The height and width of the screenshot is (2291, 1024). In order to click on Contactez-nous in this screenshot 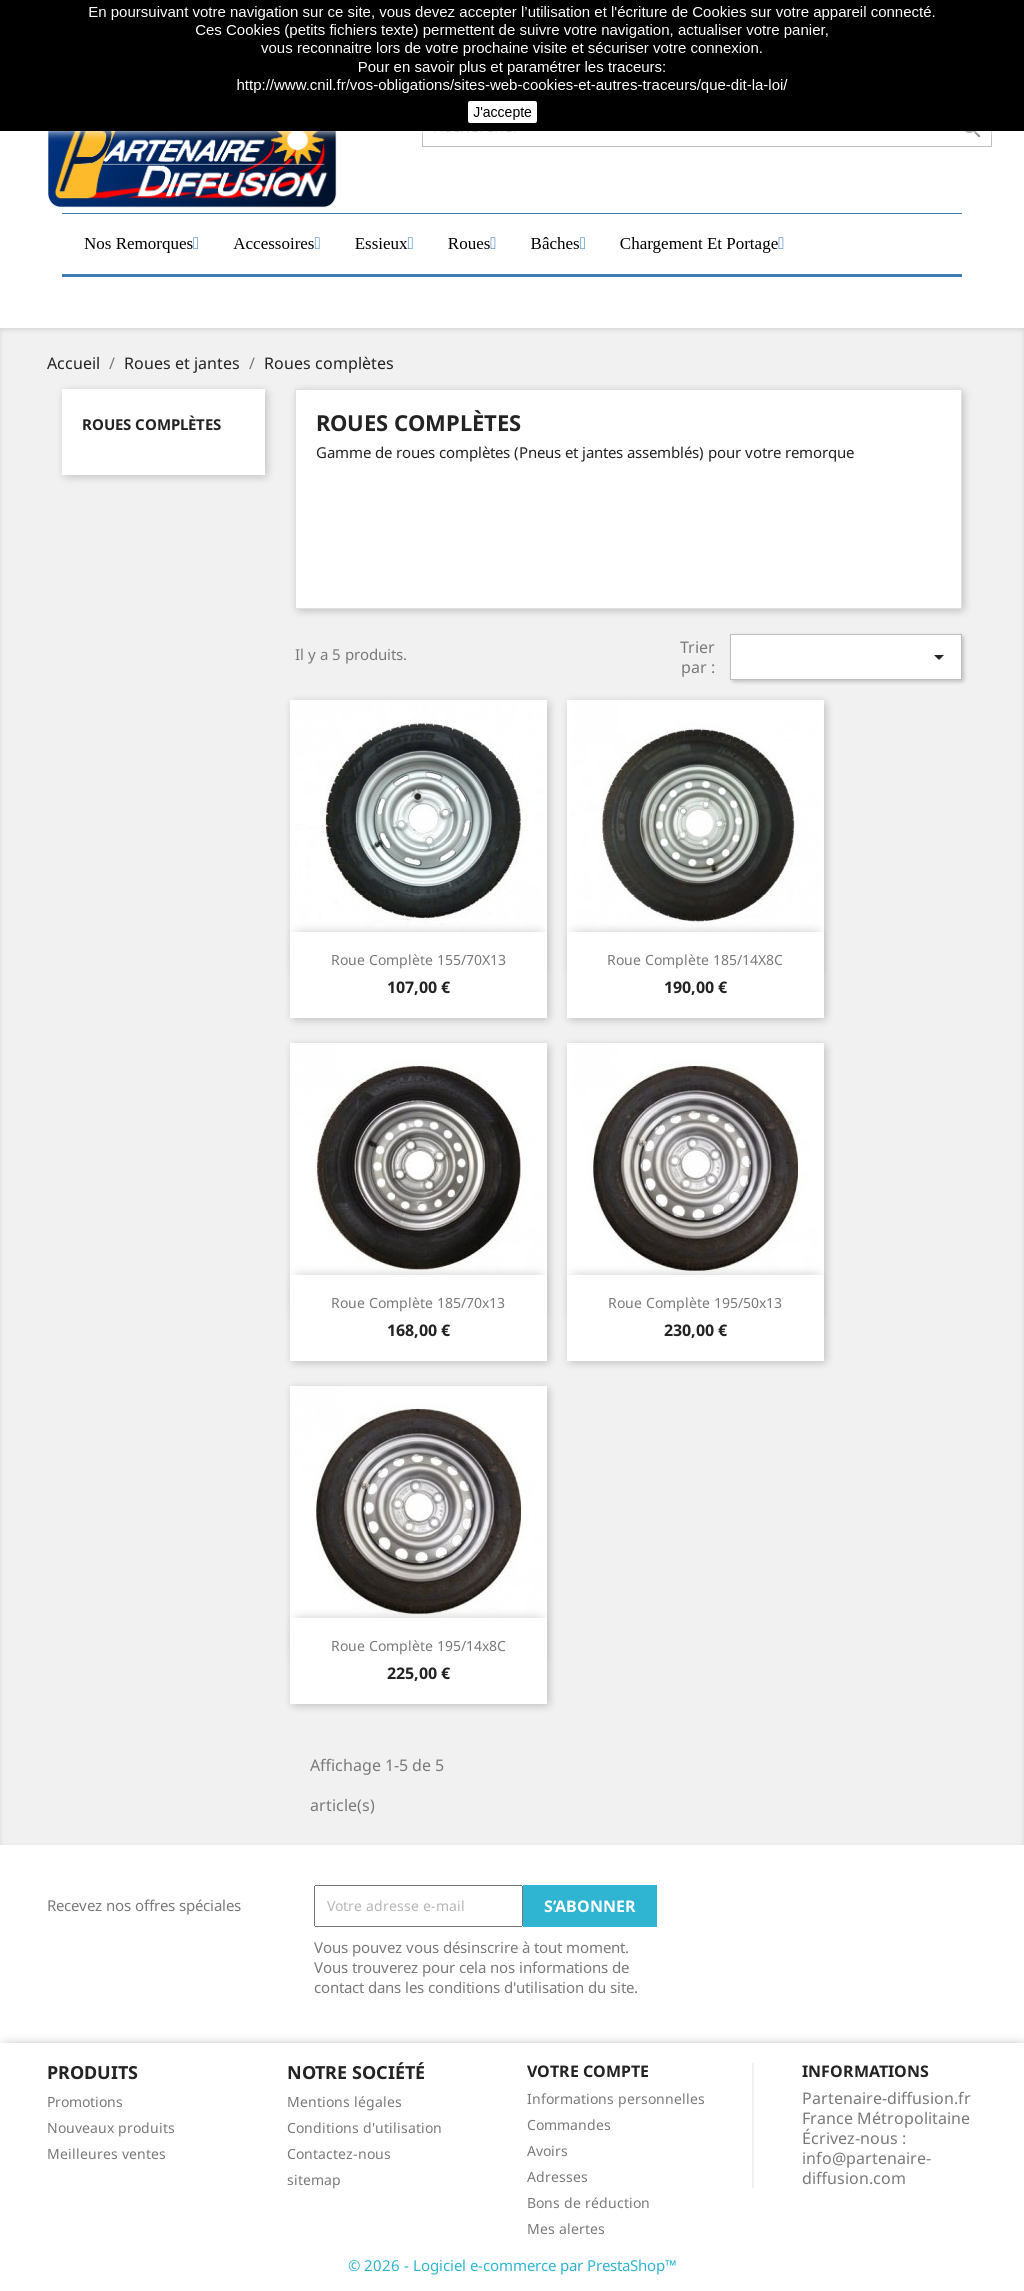, I will do `click(339, 2153)`.